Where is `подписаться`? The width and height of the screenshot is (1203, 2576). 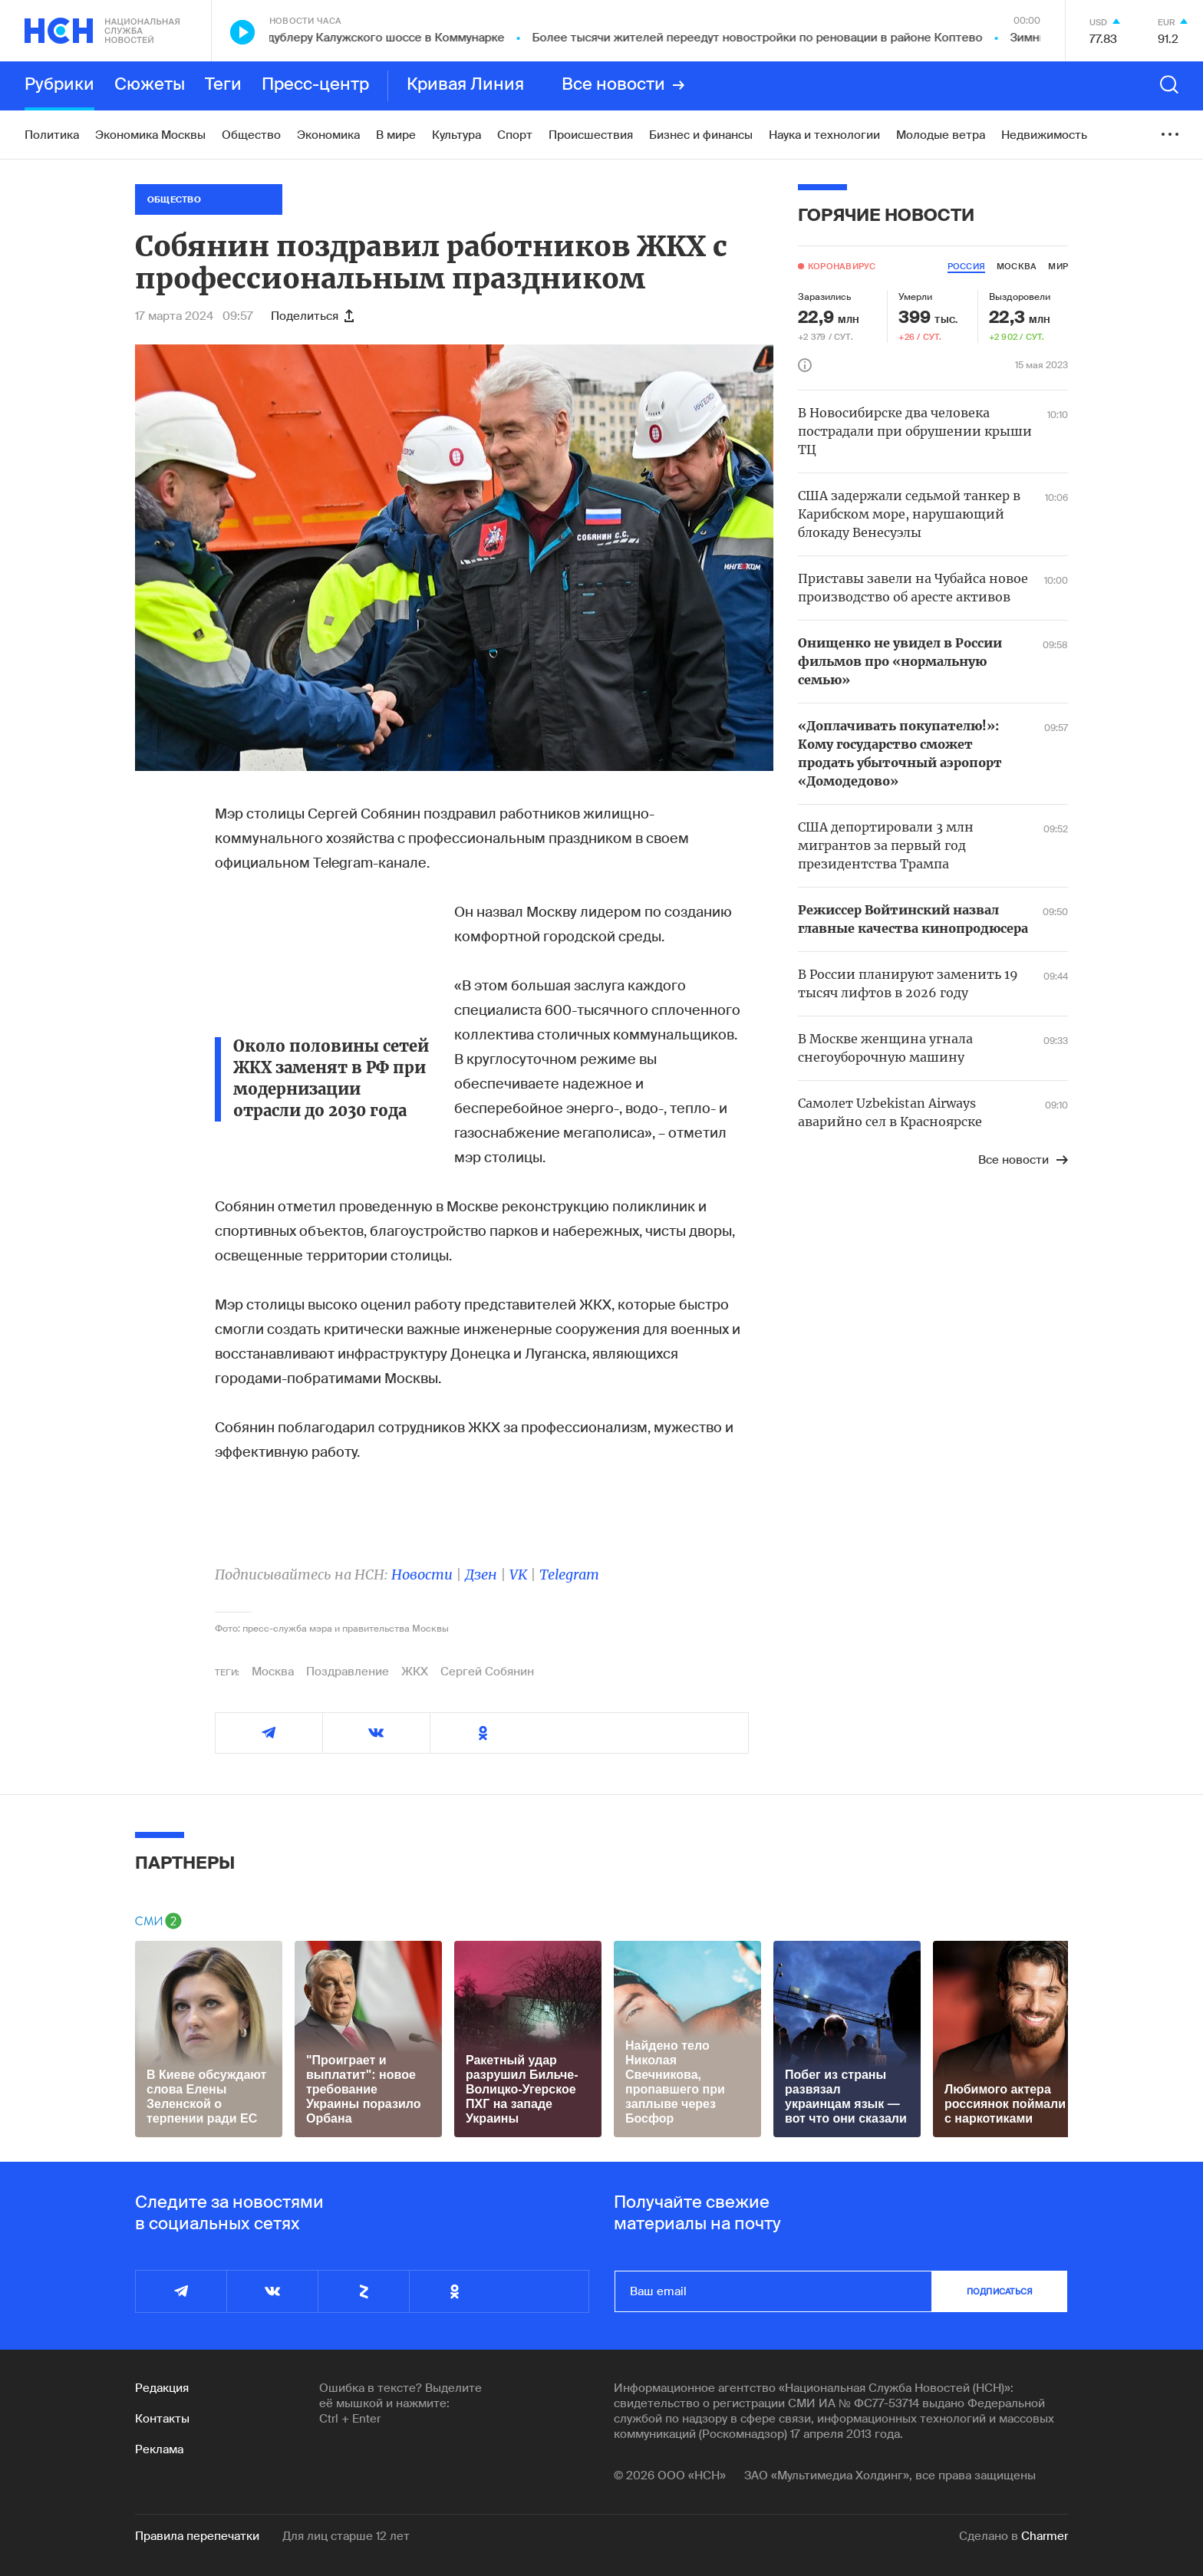 подписаться is located at coordinates (1000, 2291).